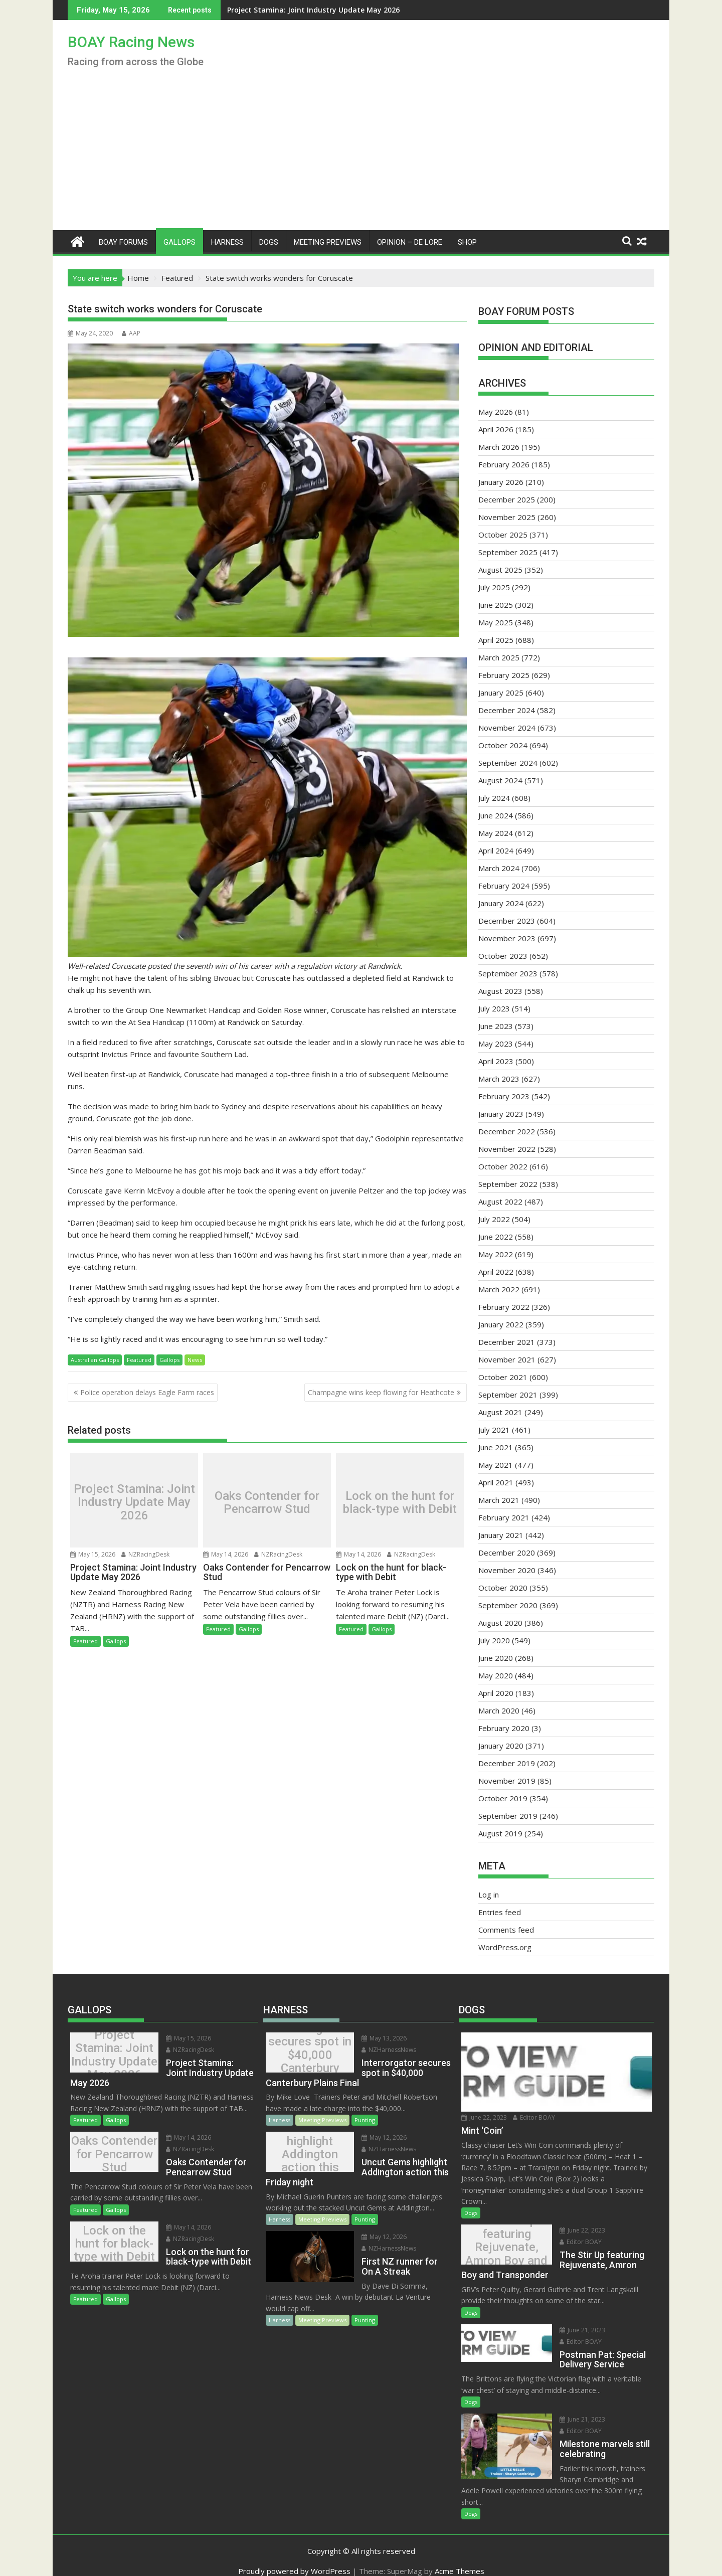 This screenshot has height=2576, width=722. What do you see at coordinates (495, 1447) in the screenshot?
I see `June 2021` at bounding box center [495, 1447].